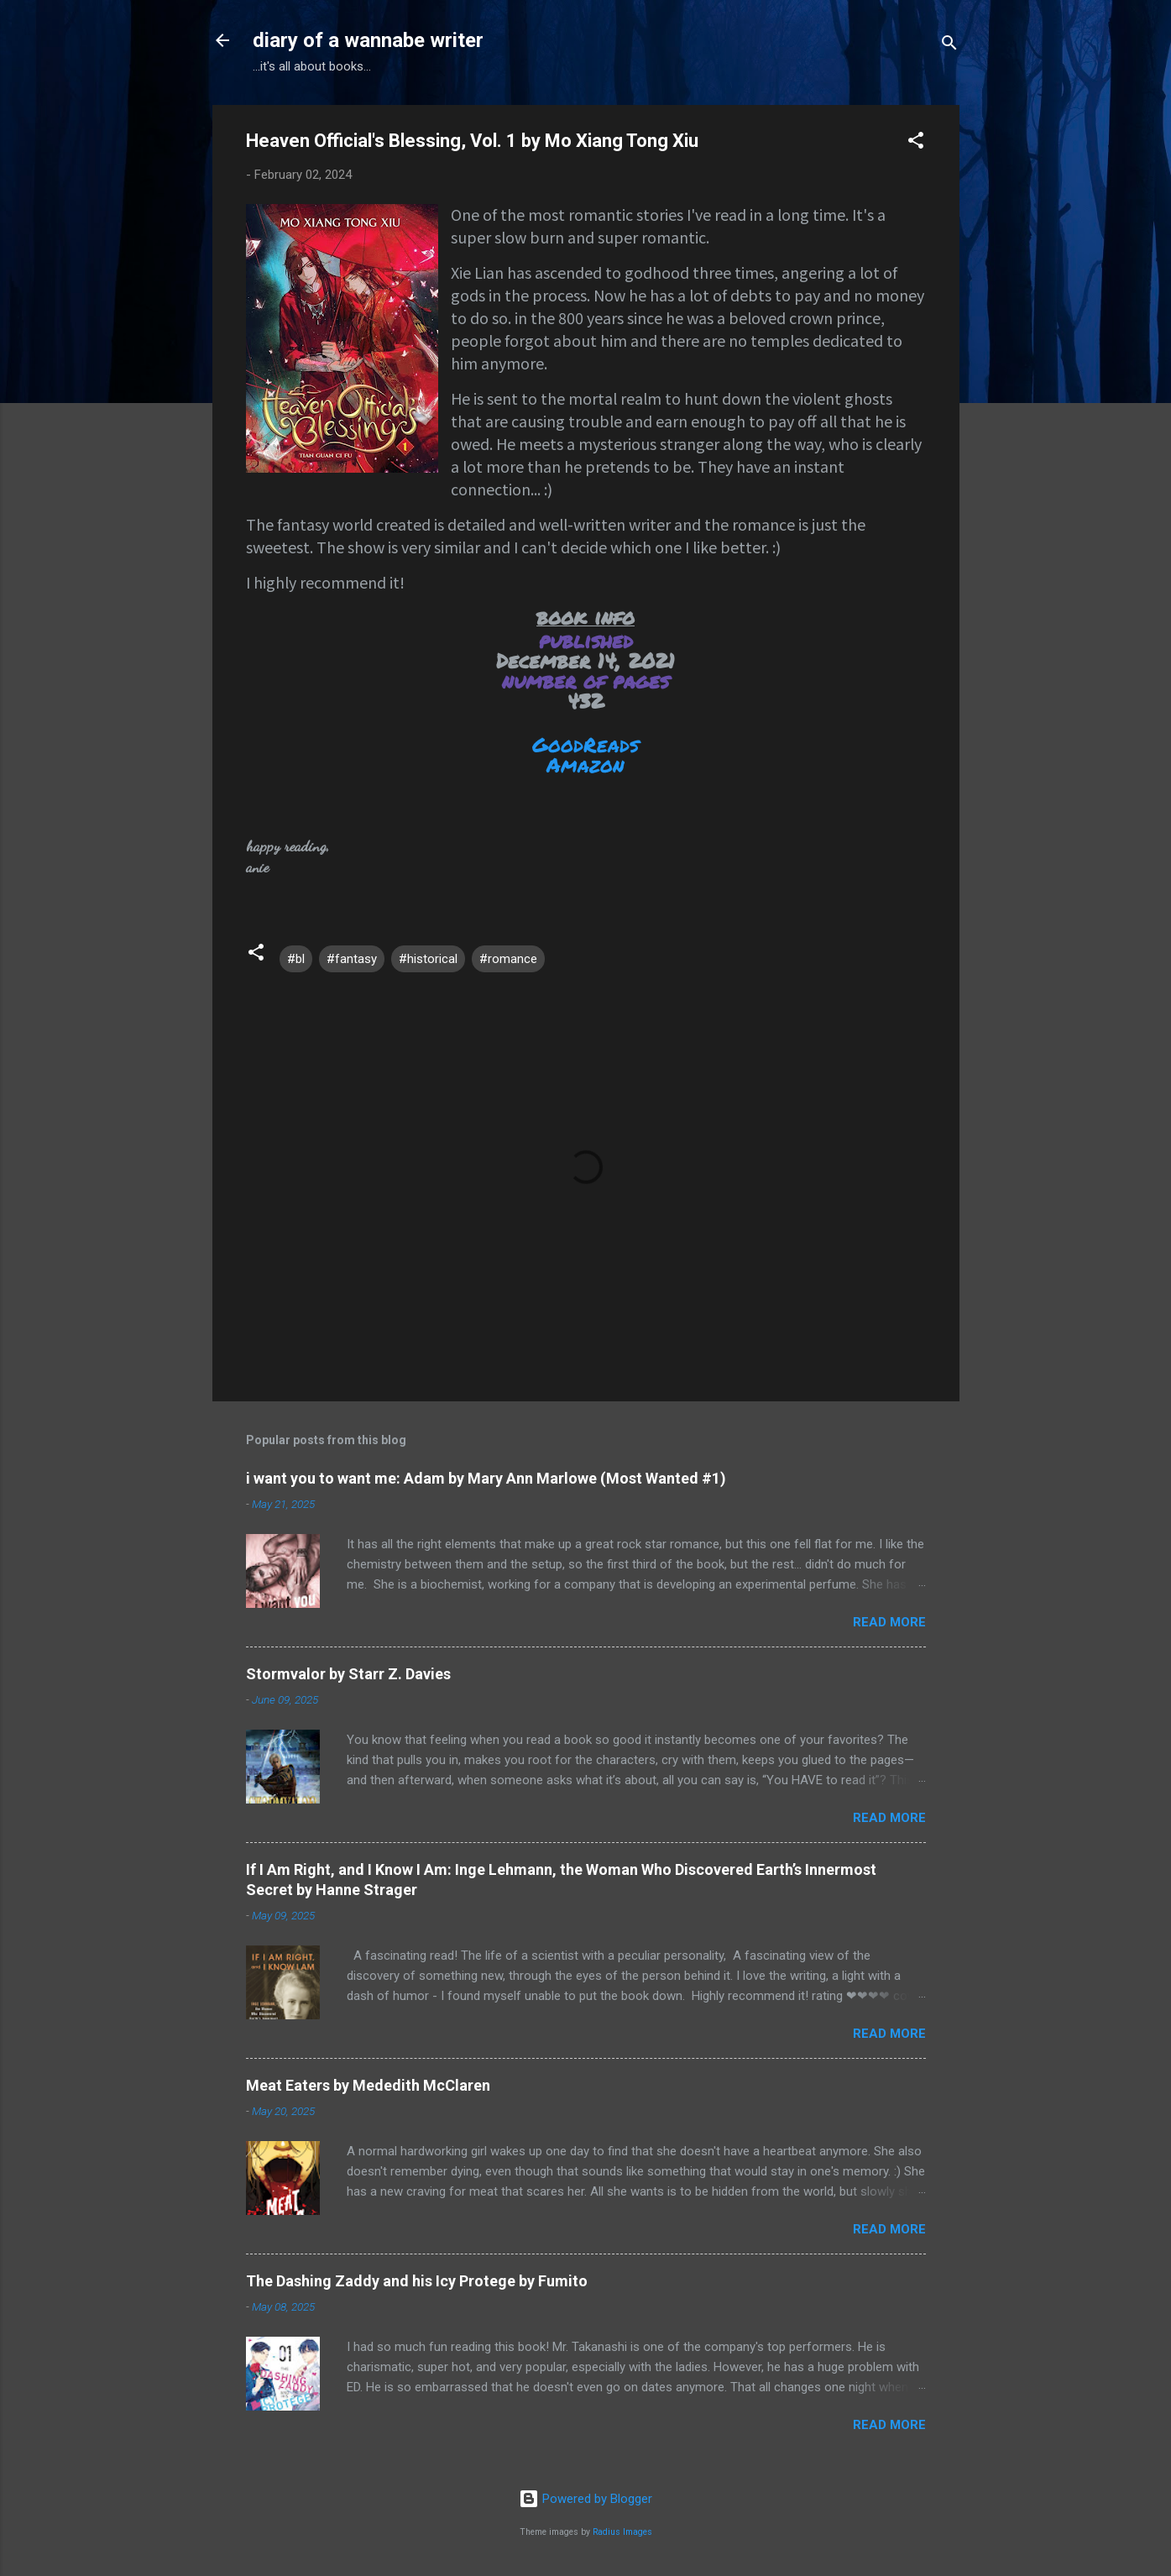  What do you see at coordinates (585, 764) in the screenshot?
I see `Amazon` at bounding box center [585, 764].